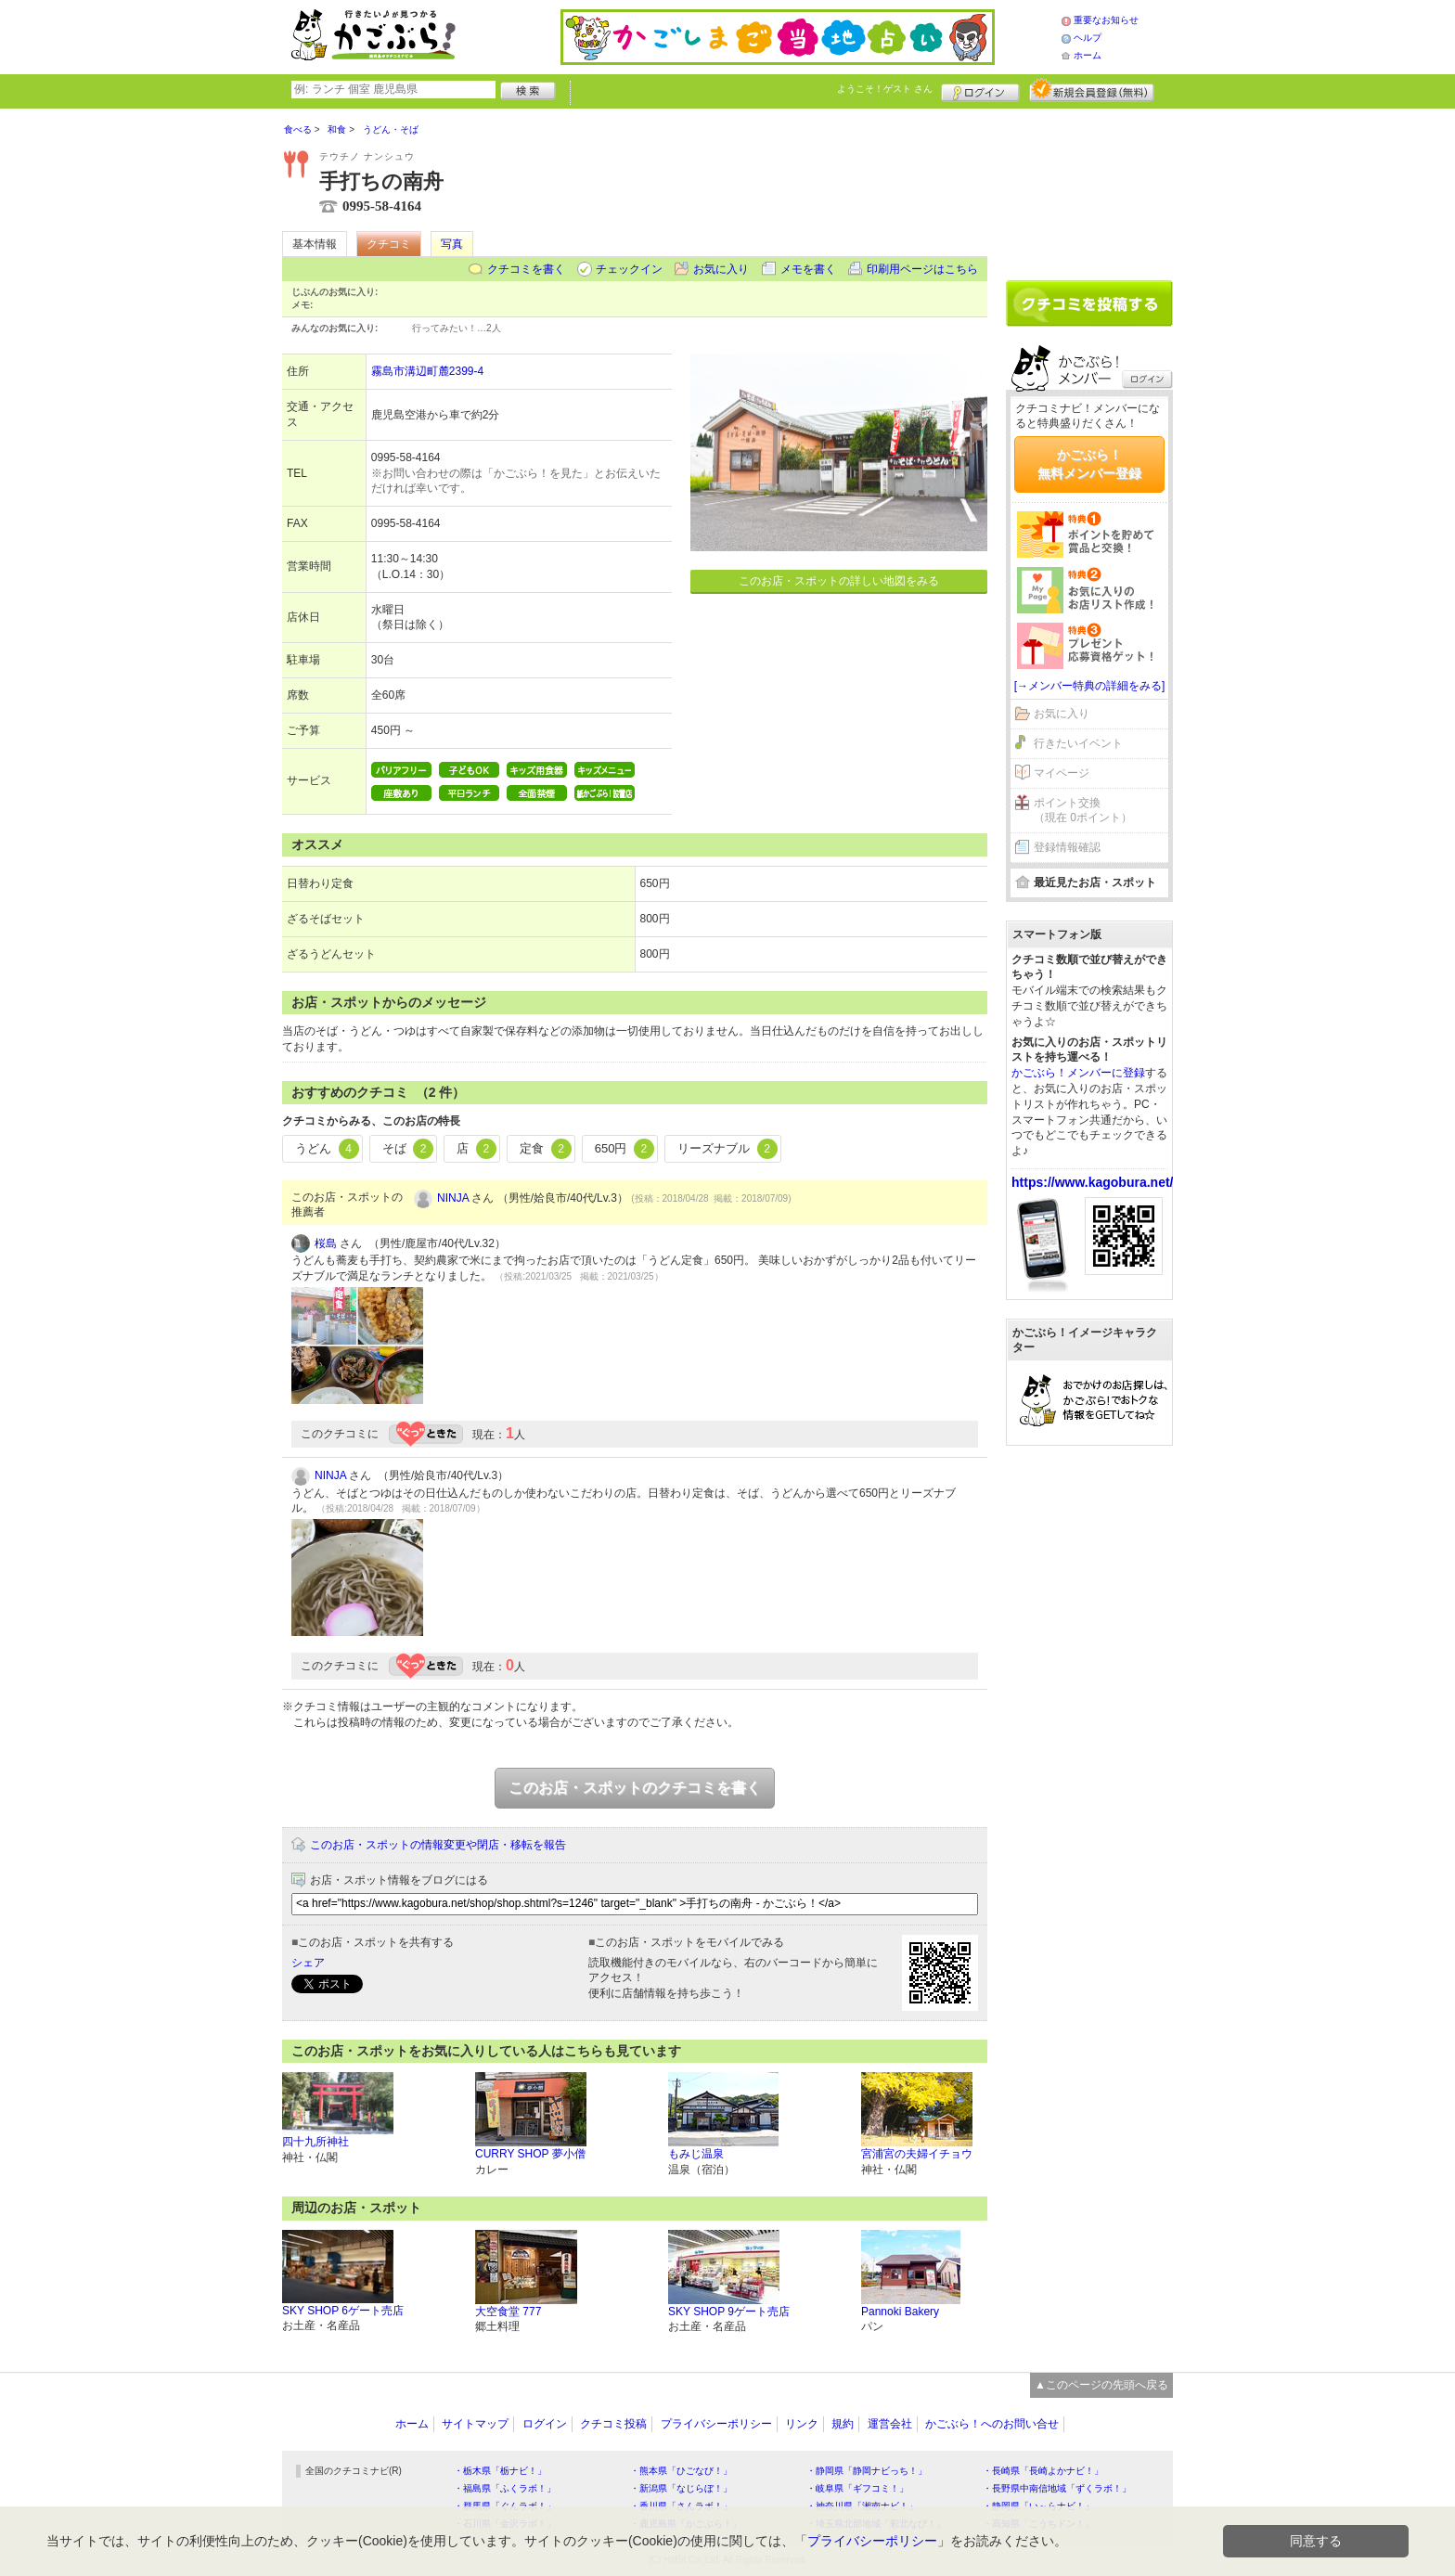 This screenshot has height=2576, width=1455. Describe the element at coordinates (1061, 772) in the screenshot. I see `マイページ` at that location.